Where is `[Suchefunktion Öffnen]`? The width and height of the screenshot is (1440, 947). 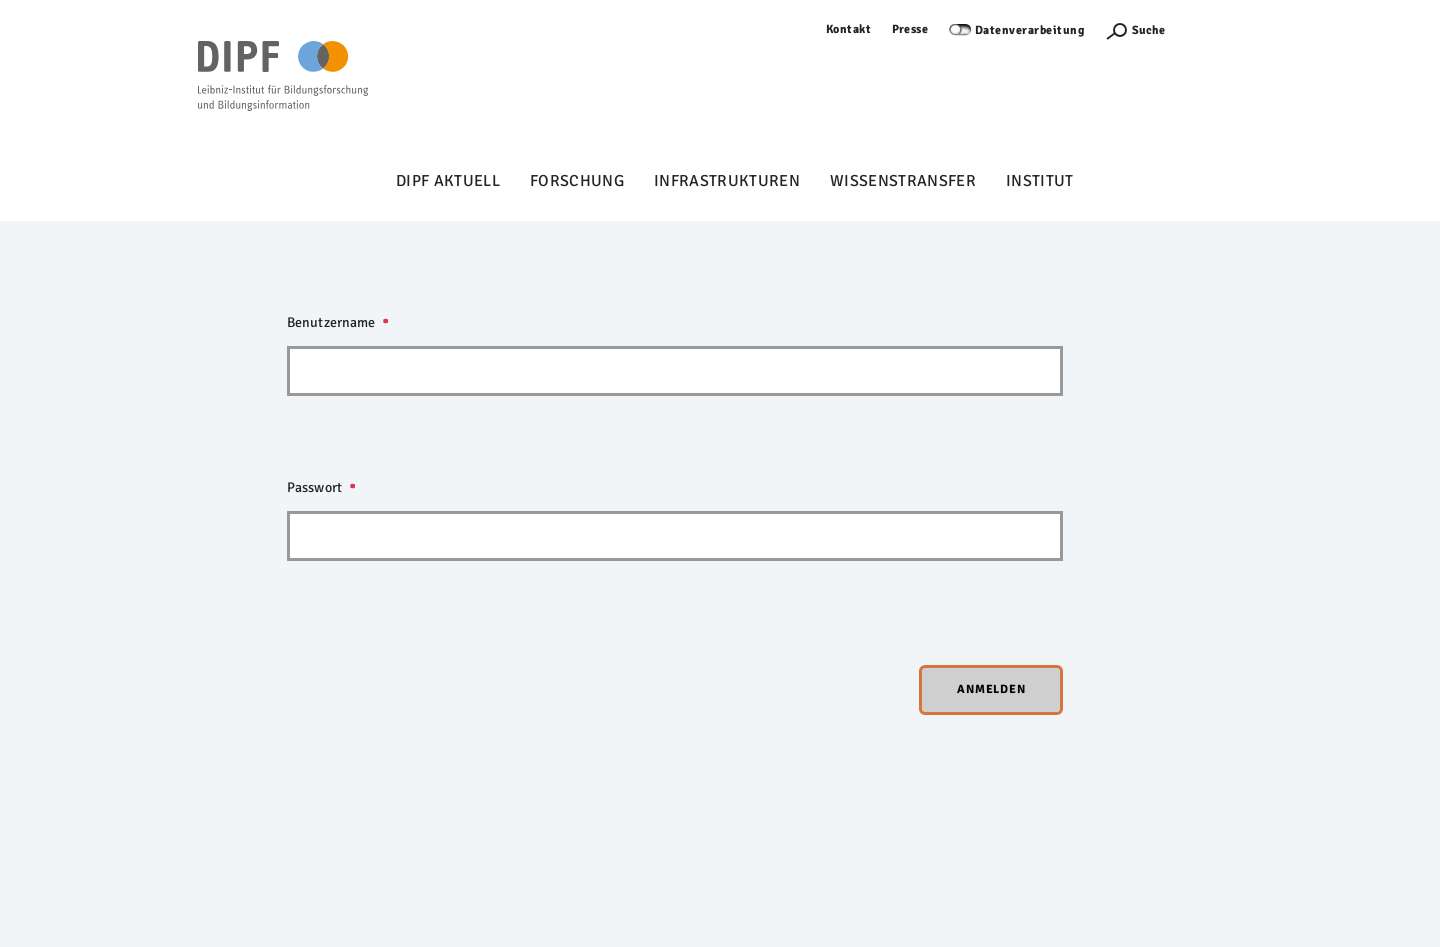 [Suchefunktion Öffnen] is located at coordinates (1135, 30).